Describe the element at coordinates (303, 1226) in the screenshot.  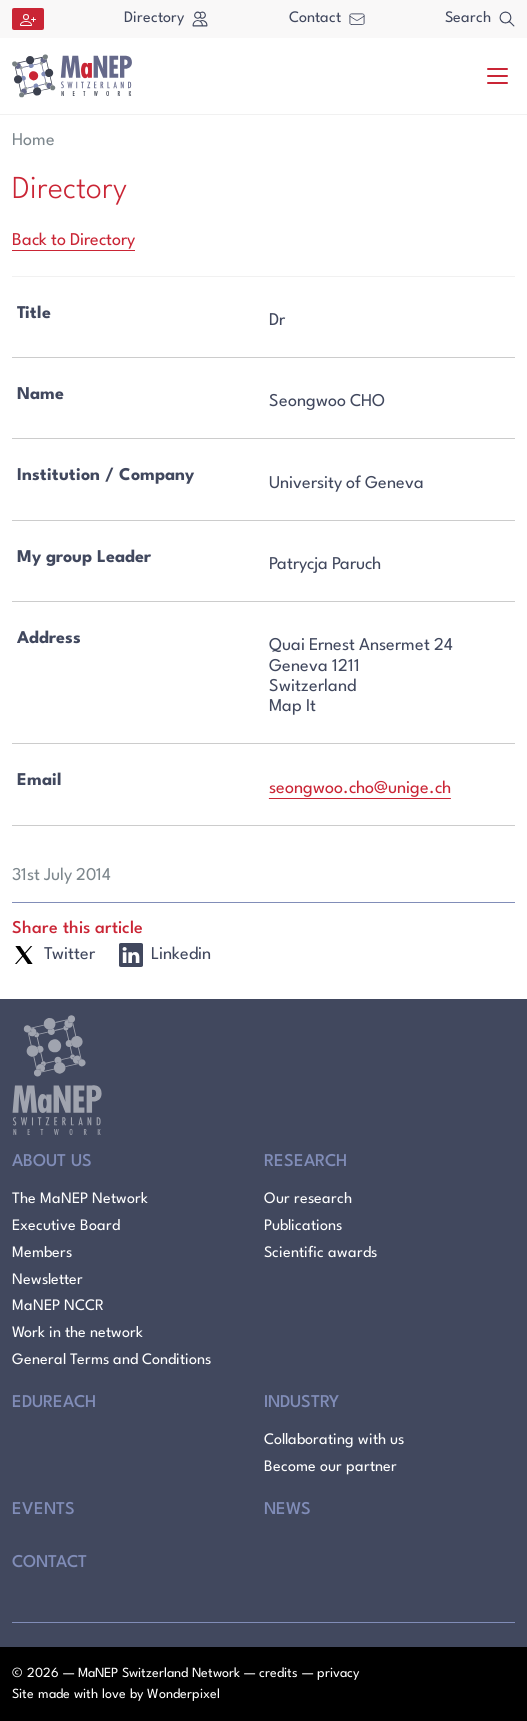
I see `Publications` at that location.